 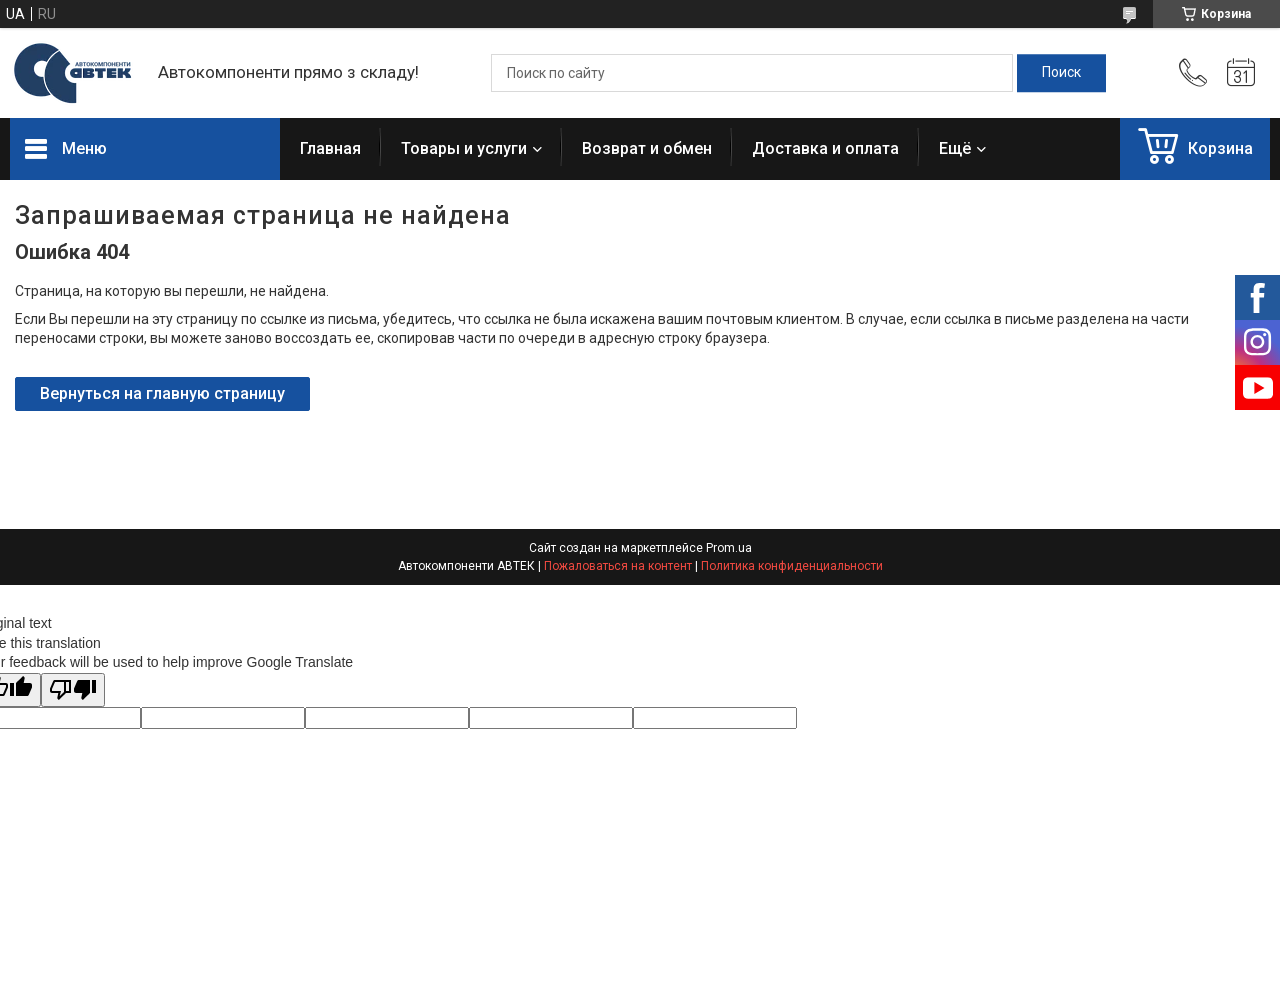 I want to click on Пожаловаться на контент, so click(x=618, y=566).